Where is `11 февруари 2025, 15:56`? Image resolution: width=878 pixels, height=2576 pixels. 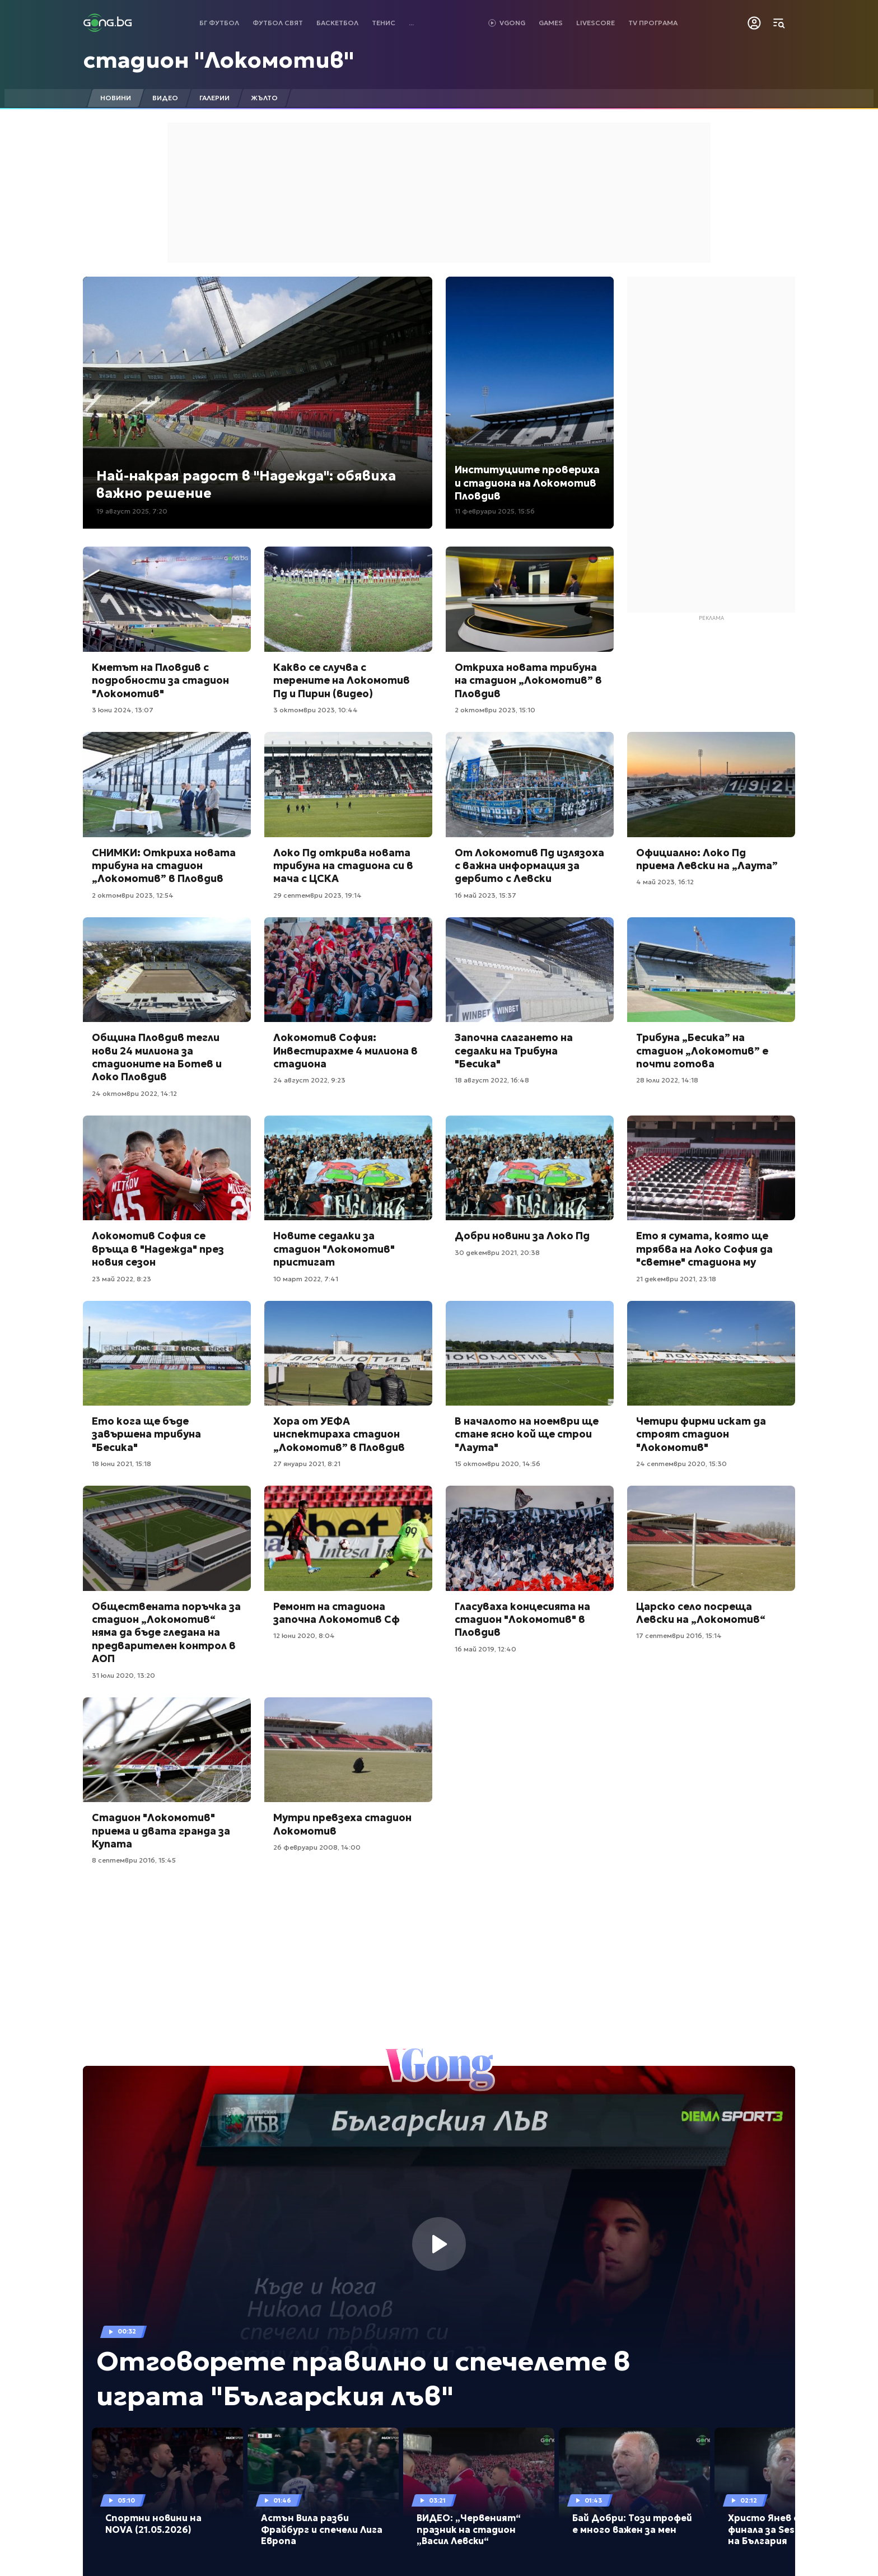
11 февруари 2025, 15:56 is located at coordinates (495, 511).